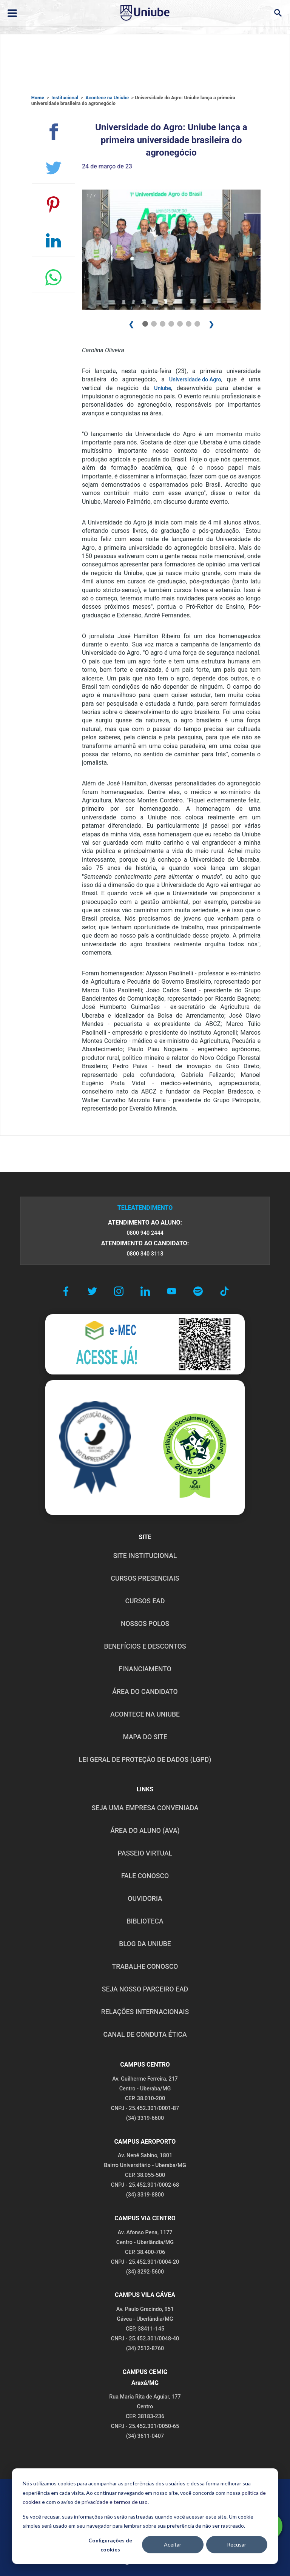 The image size is (290, 2576). Describe the element at coordinates (145, 1669) in the screenshot. I see `FINANCIAMENTO` at that location.